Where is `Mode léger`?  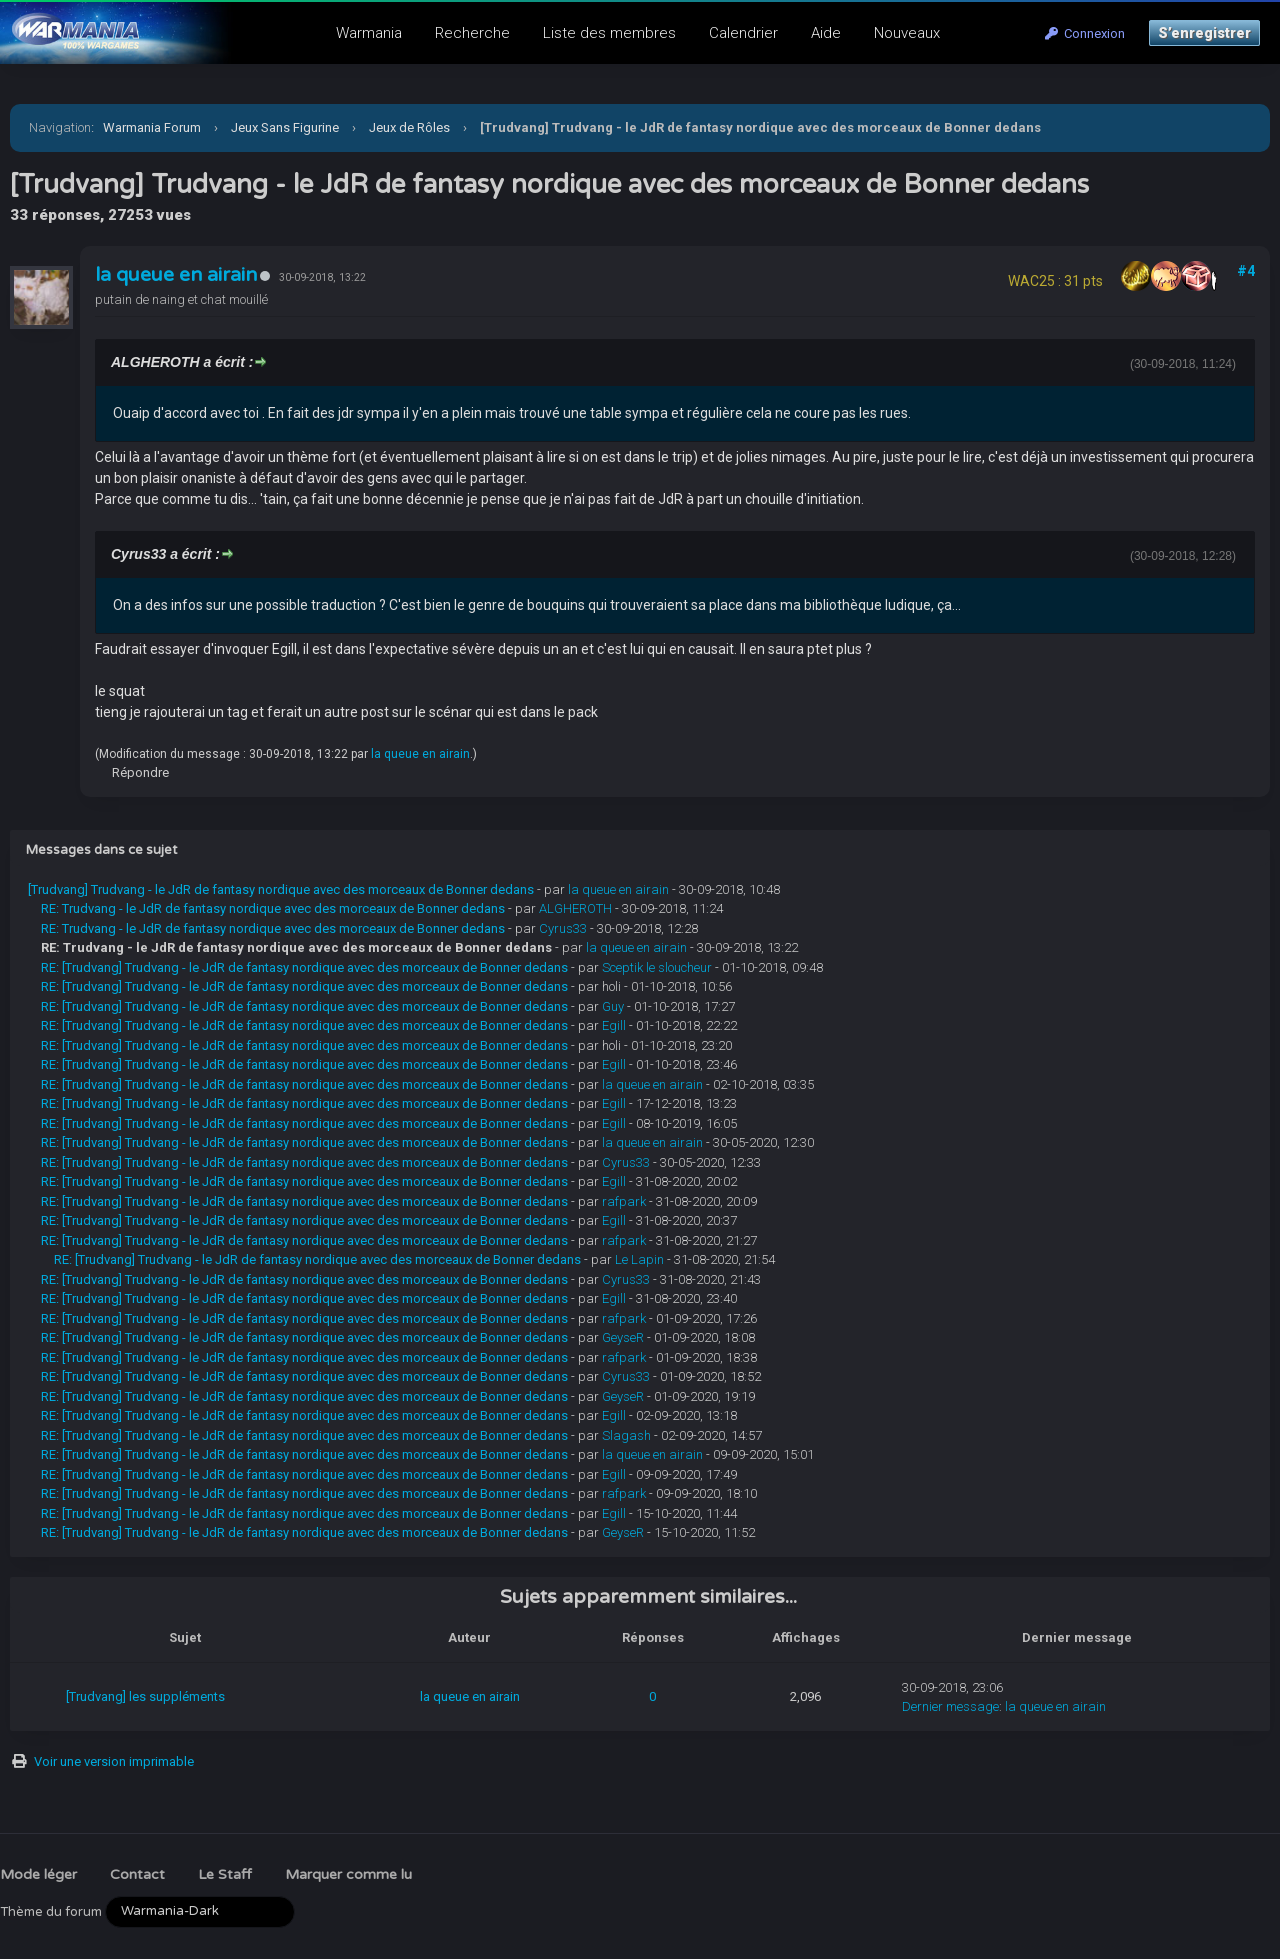
Mode léger is located at coordinates (38, 1874).